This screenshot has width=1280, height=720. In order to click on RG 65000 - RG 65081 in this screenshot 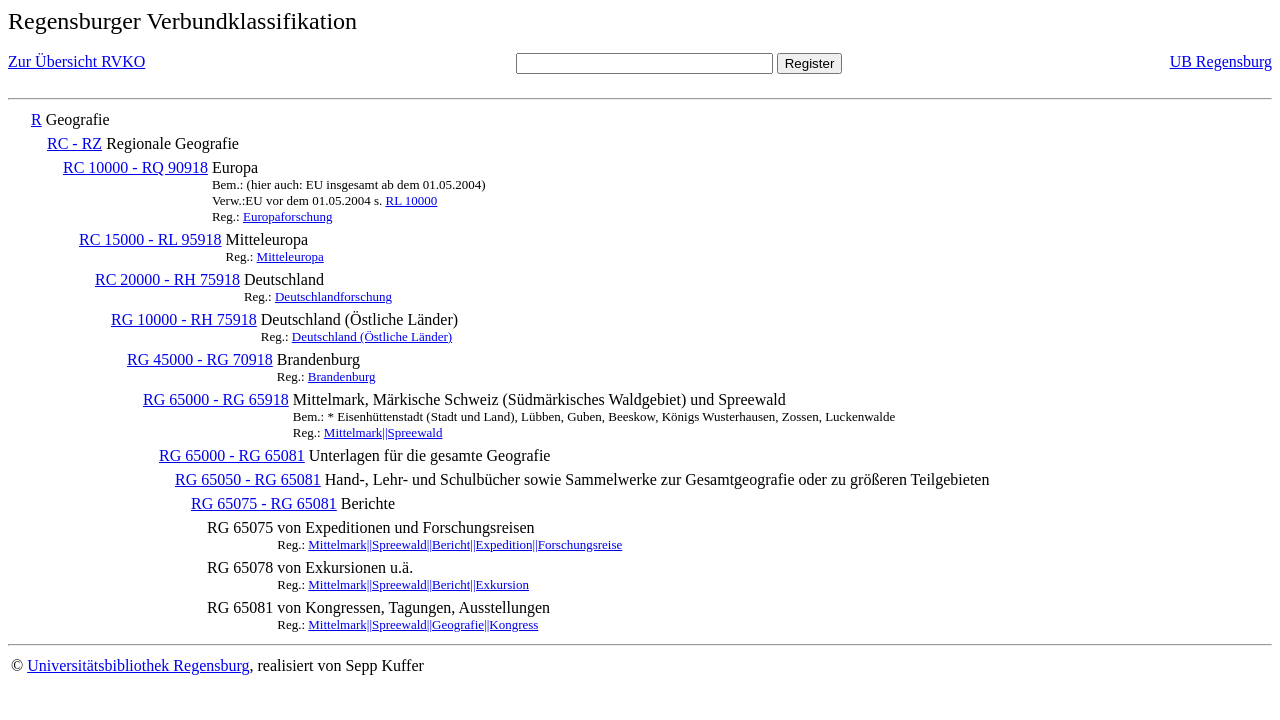, I will do `click(232, 455)`.